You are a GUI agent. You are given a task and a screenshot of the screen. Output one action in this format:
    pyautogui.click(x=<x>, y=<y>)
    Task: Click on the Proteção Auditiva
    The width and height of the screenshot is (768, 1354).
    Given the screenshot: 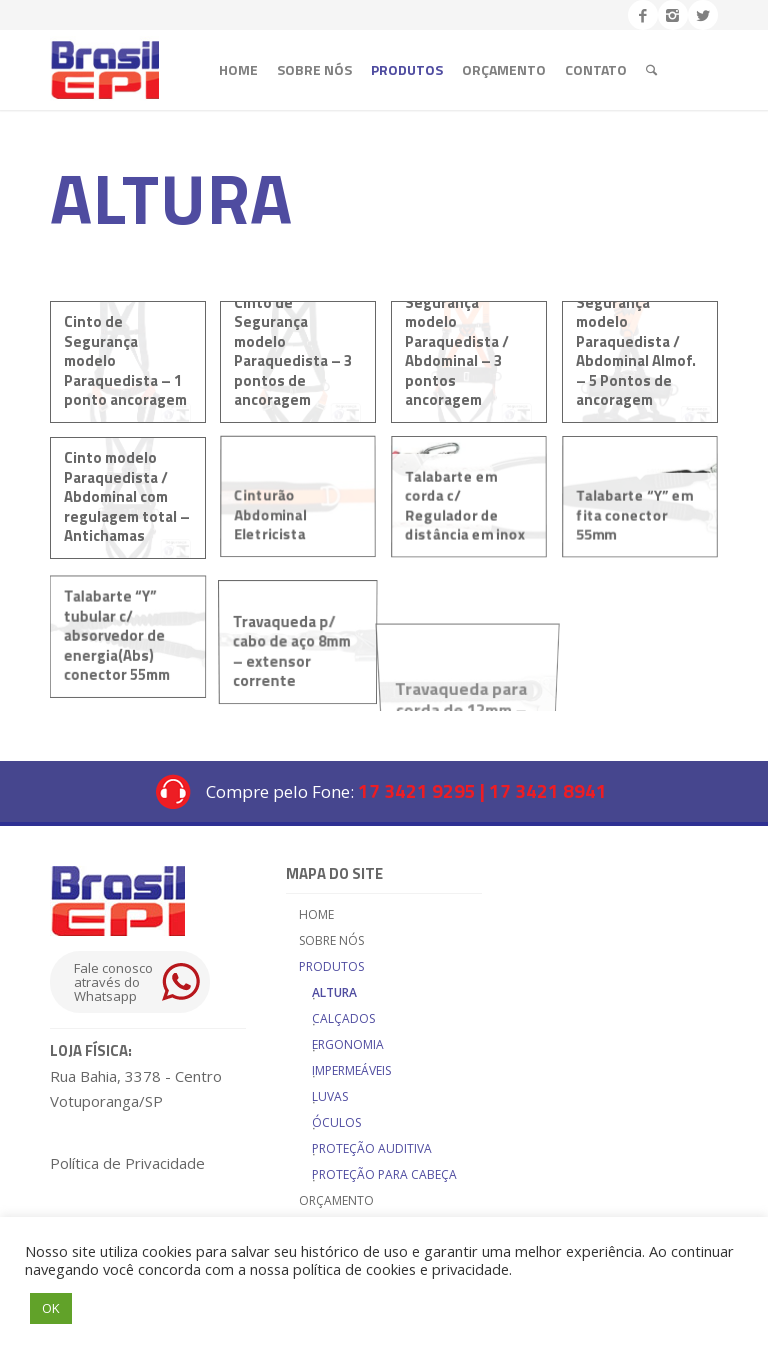 What is the action you would take?
    pyautogui.click(x=372, y=1148)
    